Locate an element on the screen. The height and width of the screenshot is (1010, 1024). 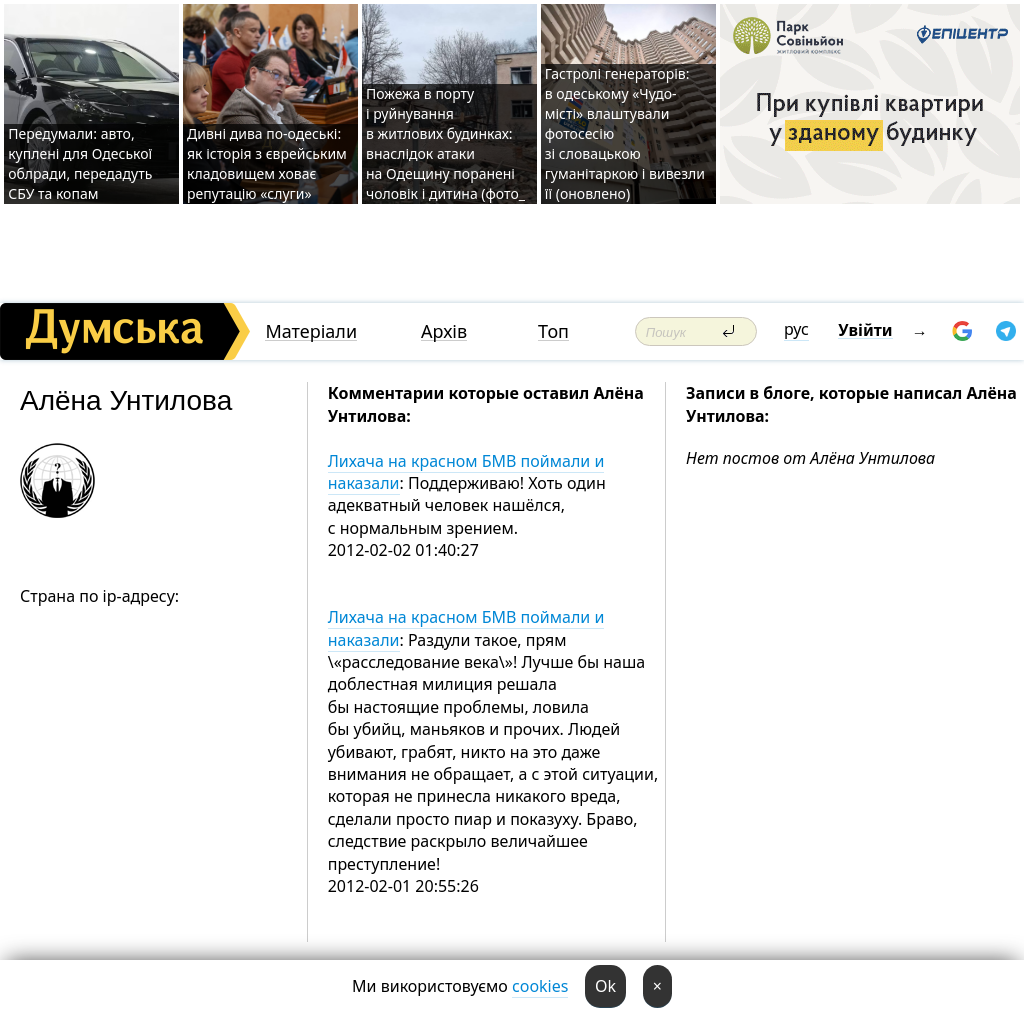
Ok is located at coordinates (605, 986).